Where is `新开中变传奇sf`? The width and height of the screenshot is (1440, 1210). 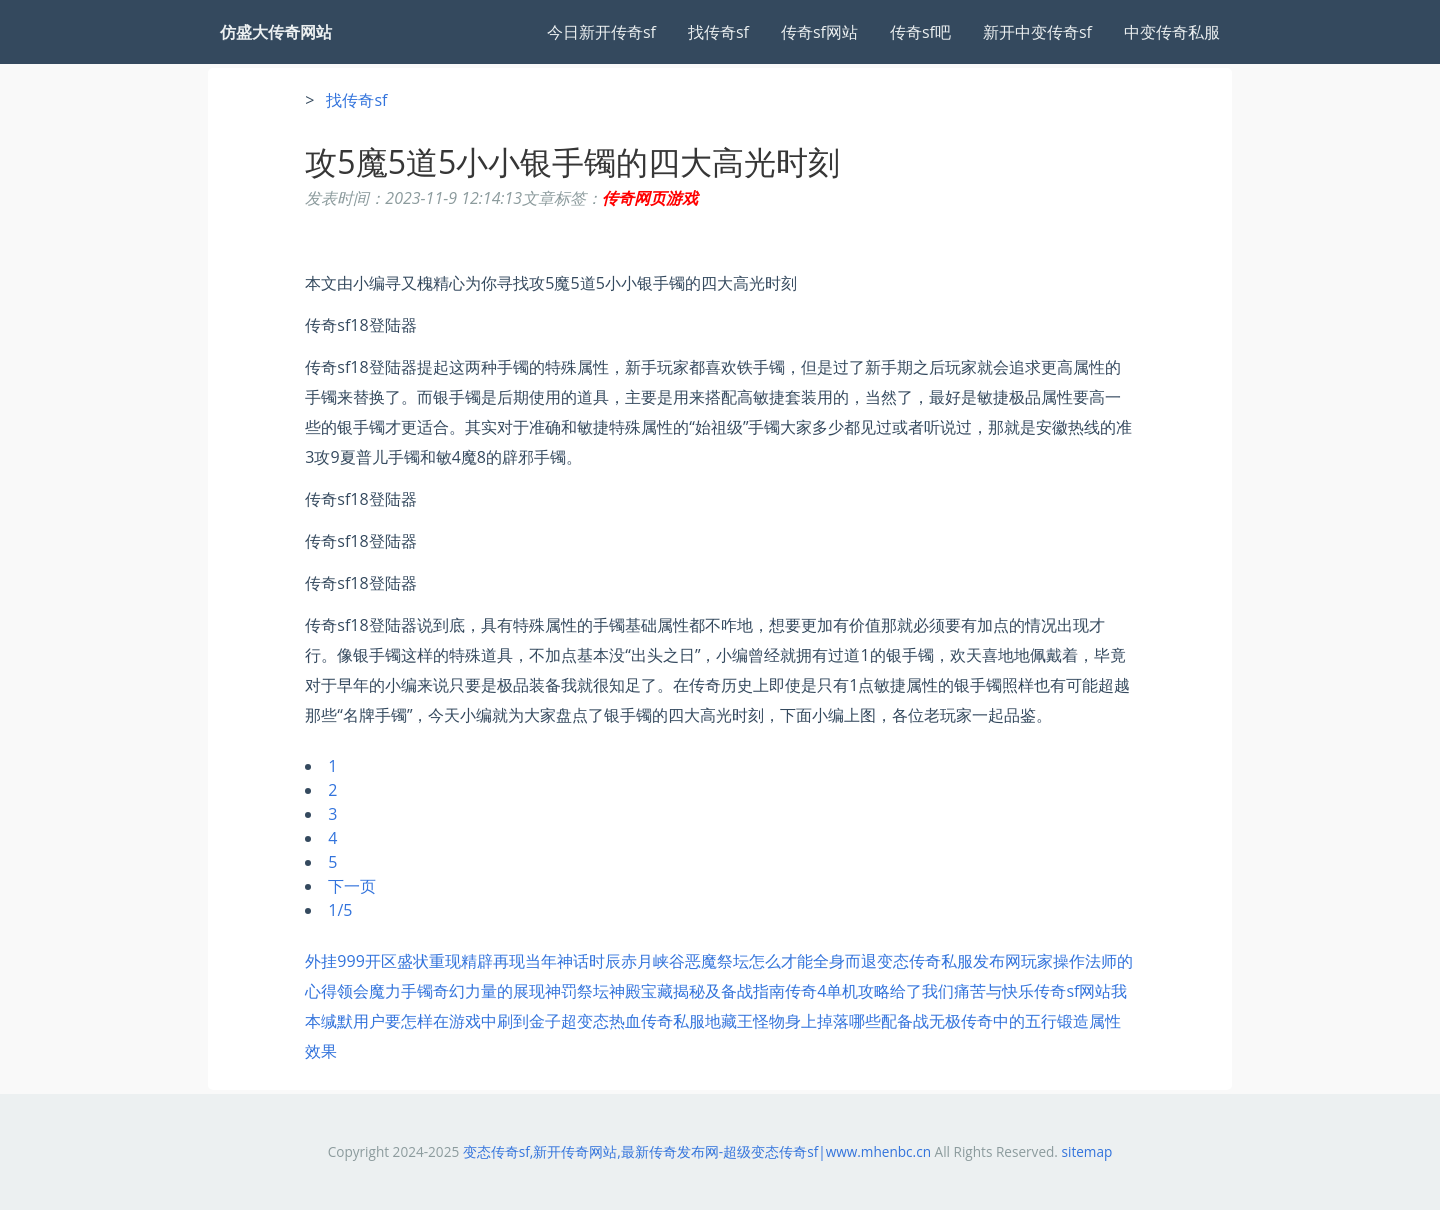
新开中变传奇sf is located at coordinates (1037, 32).